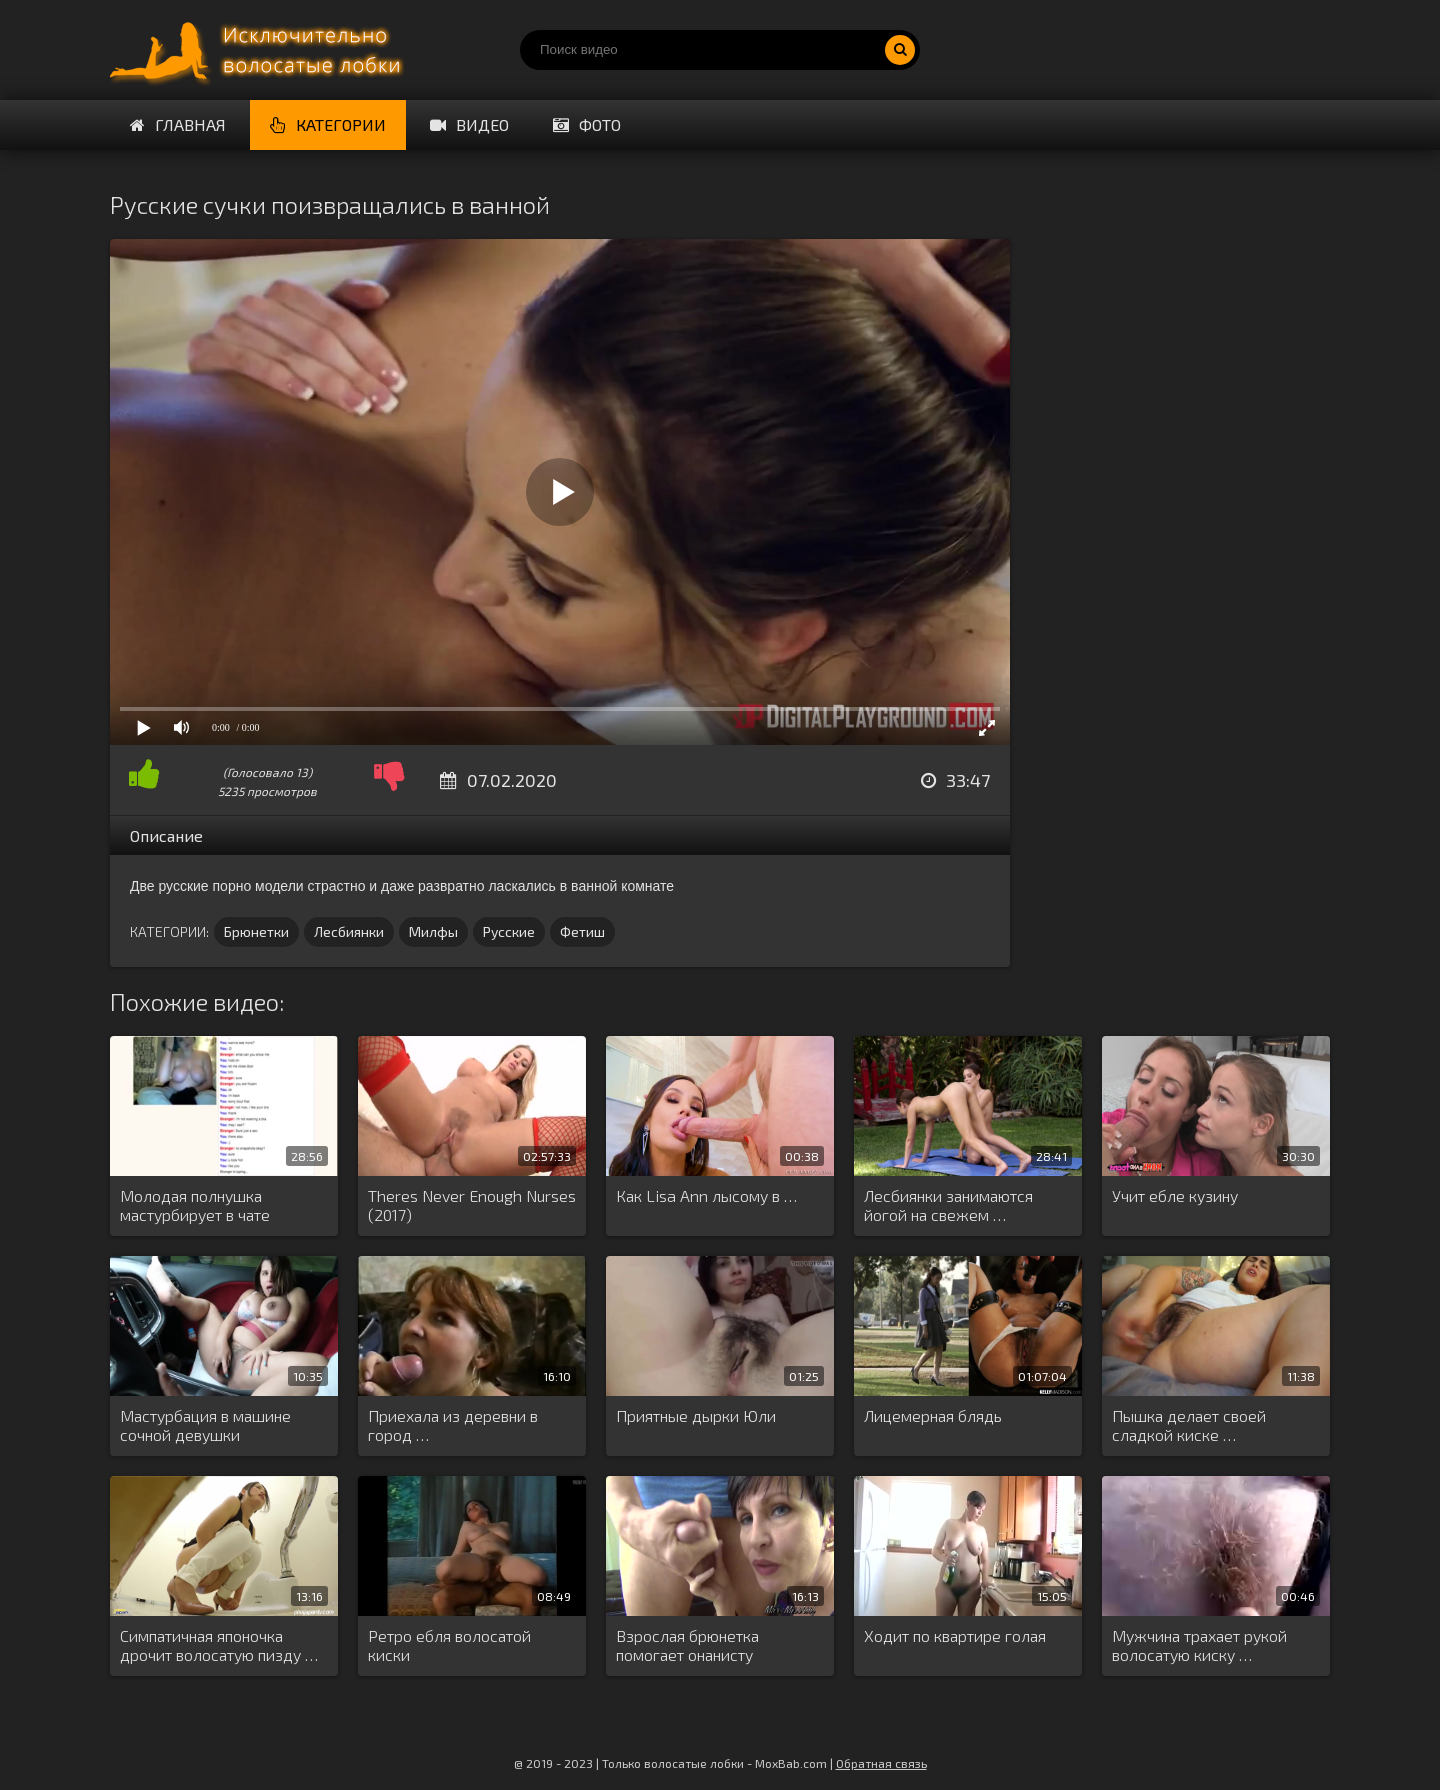  Describe the element at coordinates (205, 1425) in the screenshot. I see `Мастурбация в машине сочной девушки` at that location.